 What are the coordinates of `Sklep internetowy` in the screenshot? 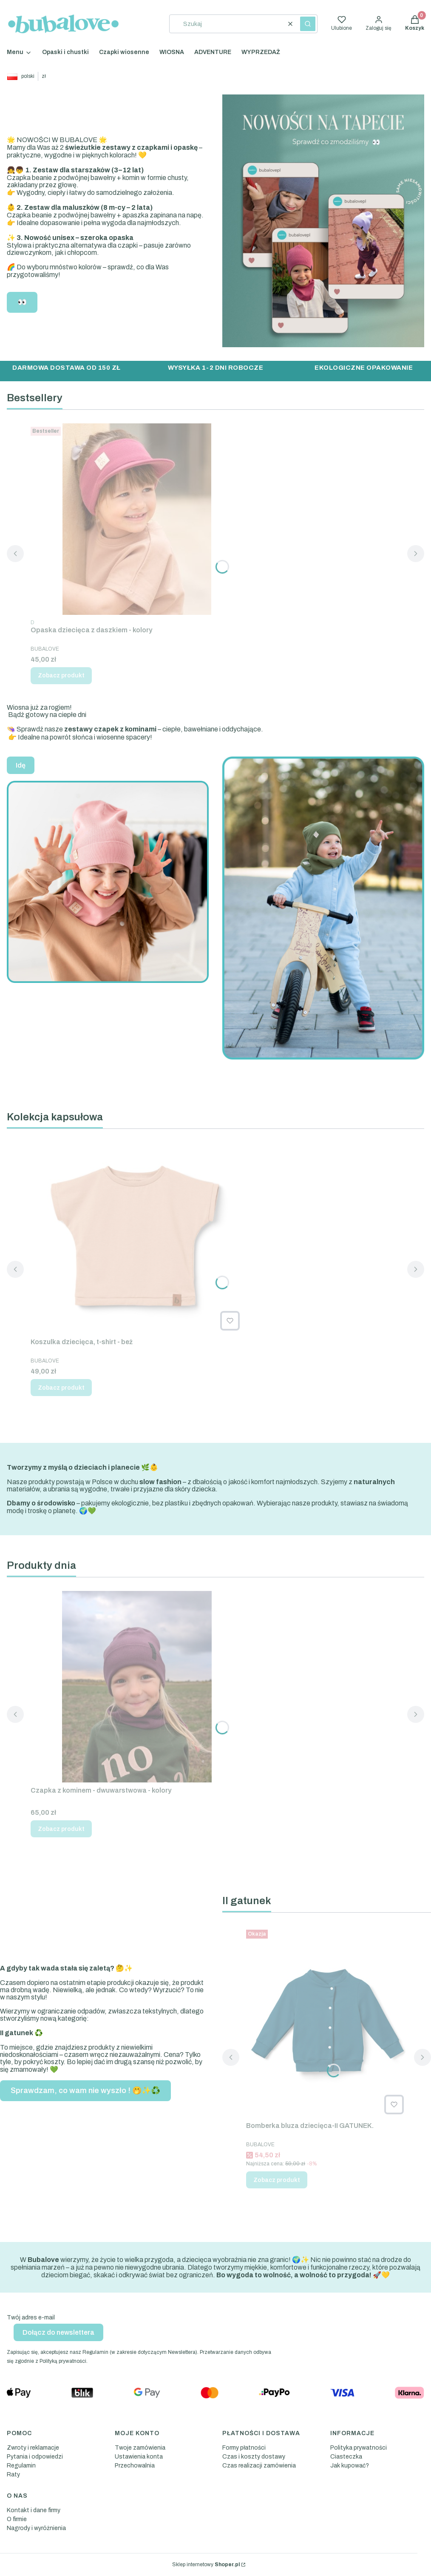 It's located at (206, 2564).